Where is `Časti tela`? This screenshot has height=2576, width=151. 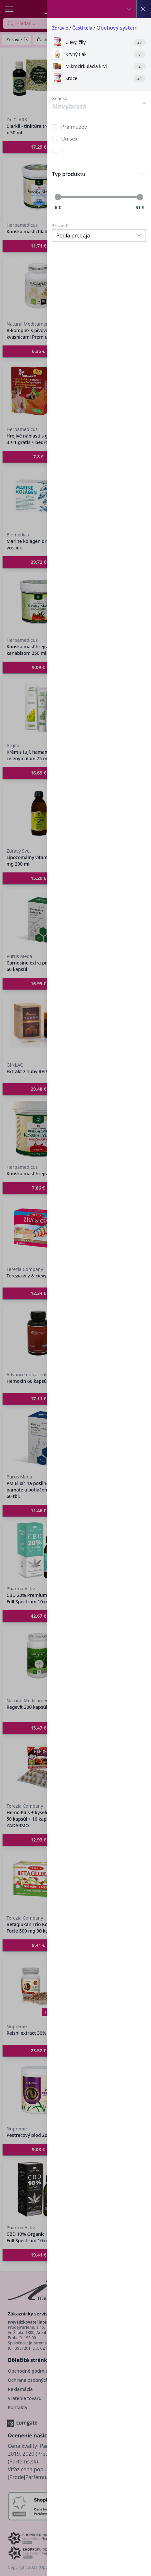
Časti tela is located at coordinates (82, 28).